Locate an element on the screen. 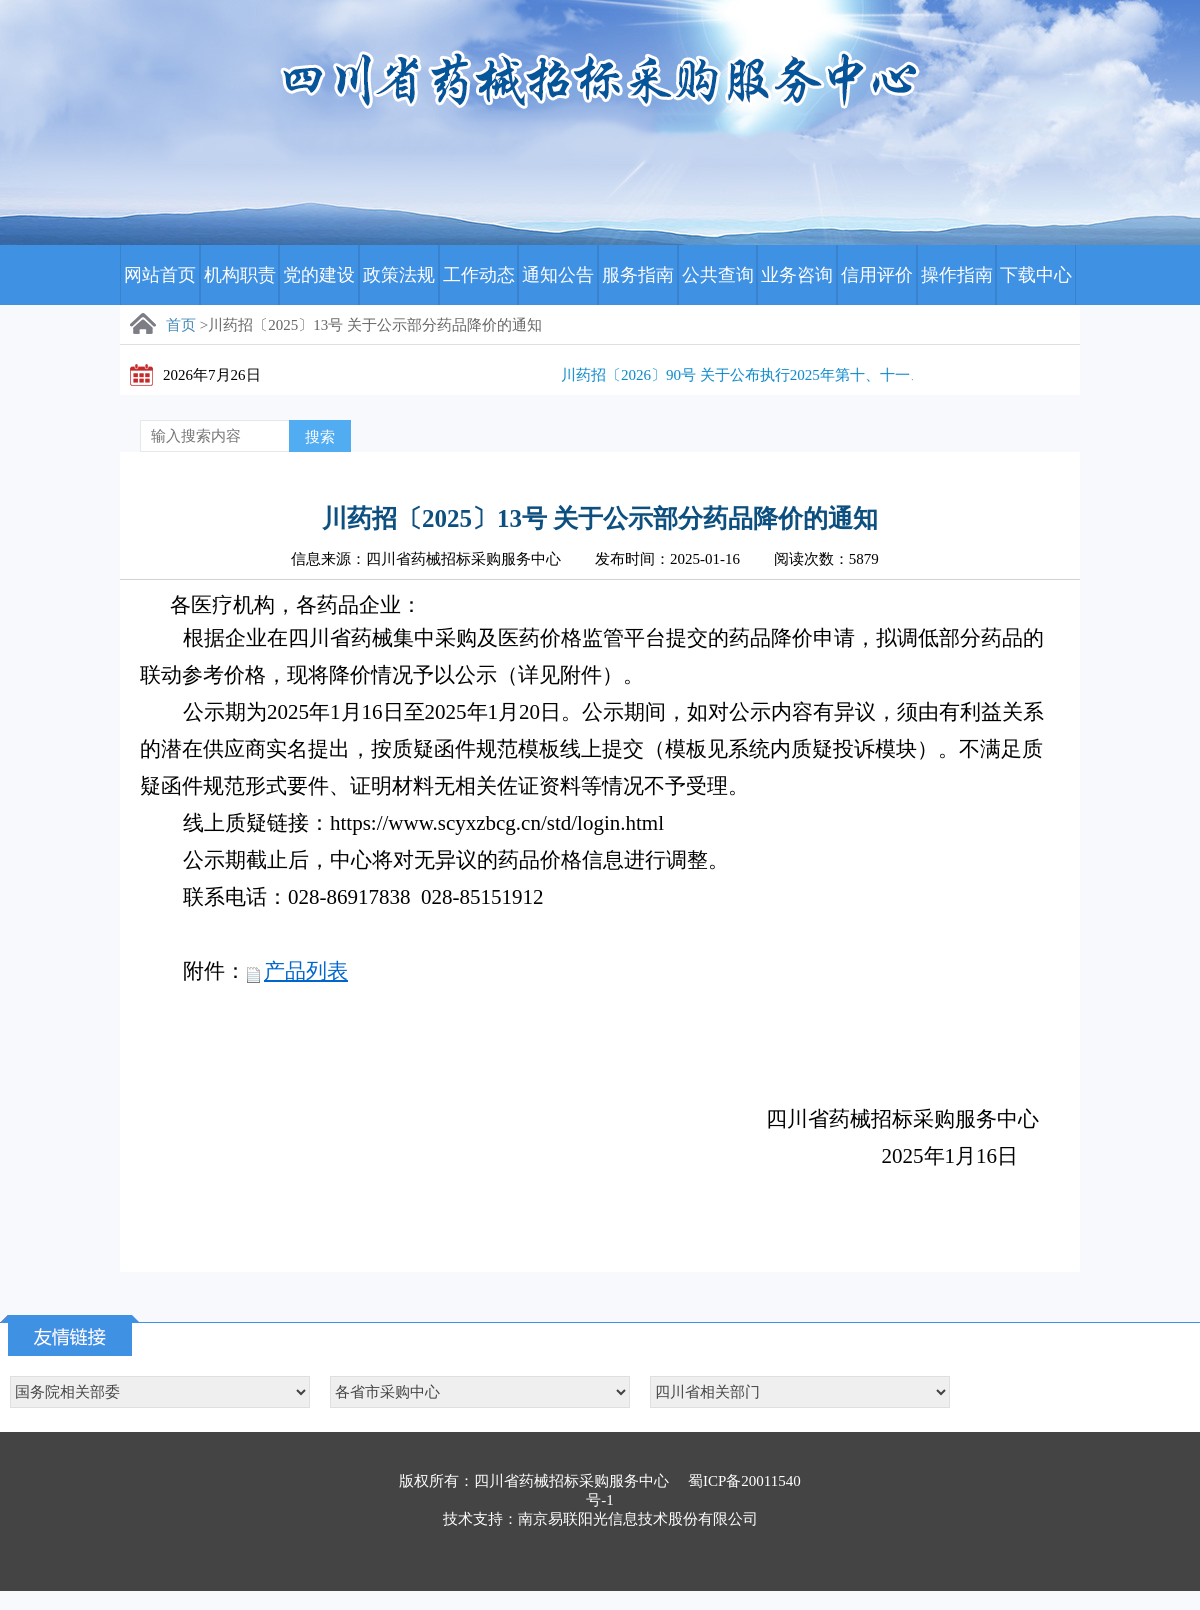 This screenshot has height=1610, width=1200. 信用评价 is located at coordinates (877, 275).